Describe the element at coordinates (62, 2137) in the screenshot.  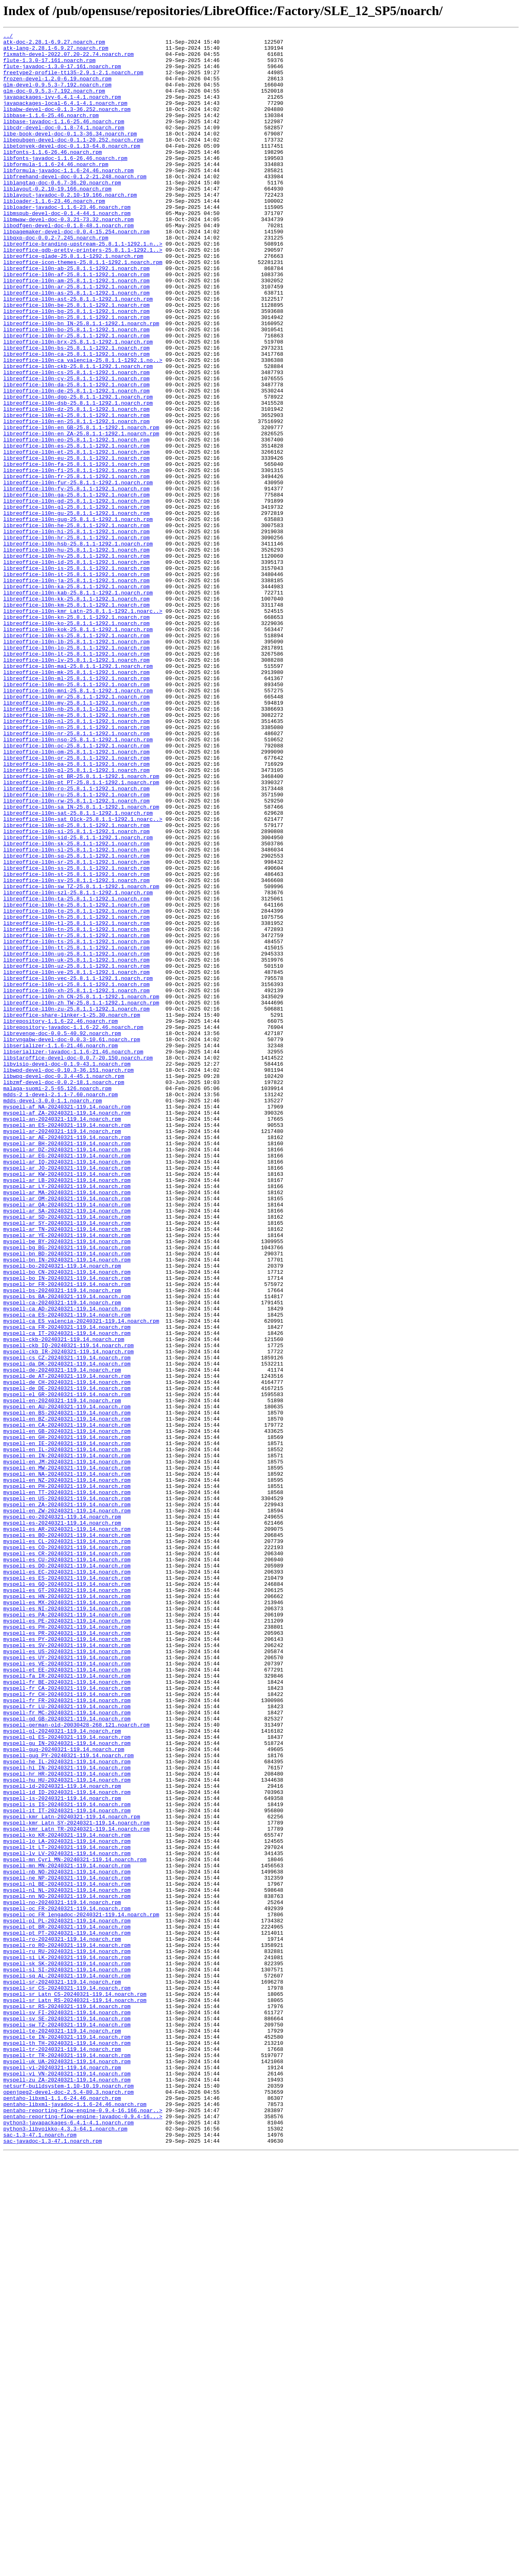
I see `myspell-id-20240321-119.14.noarch.rpm` at that location.